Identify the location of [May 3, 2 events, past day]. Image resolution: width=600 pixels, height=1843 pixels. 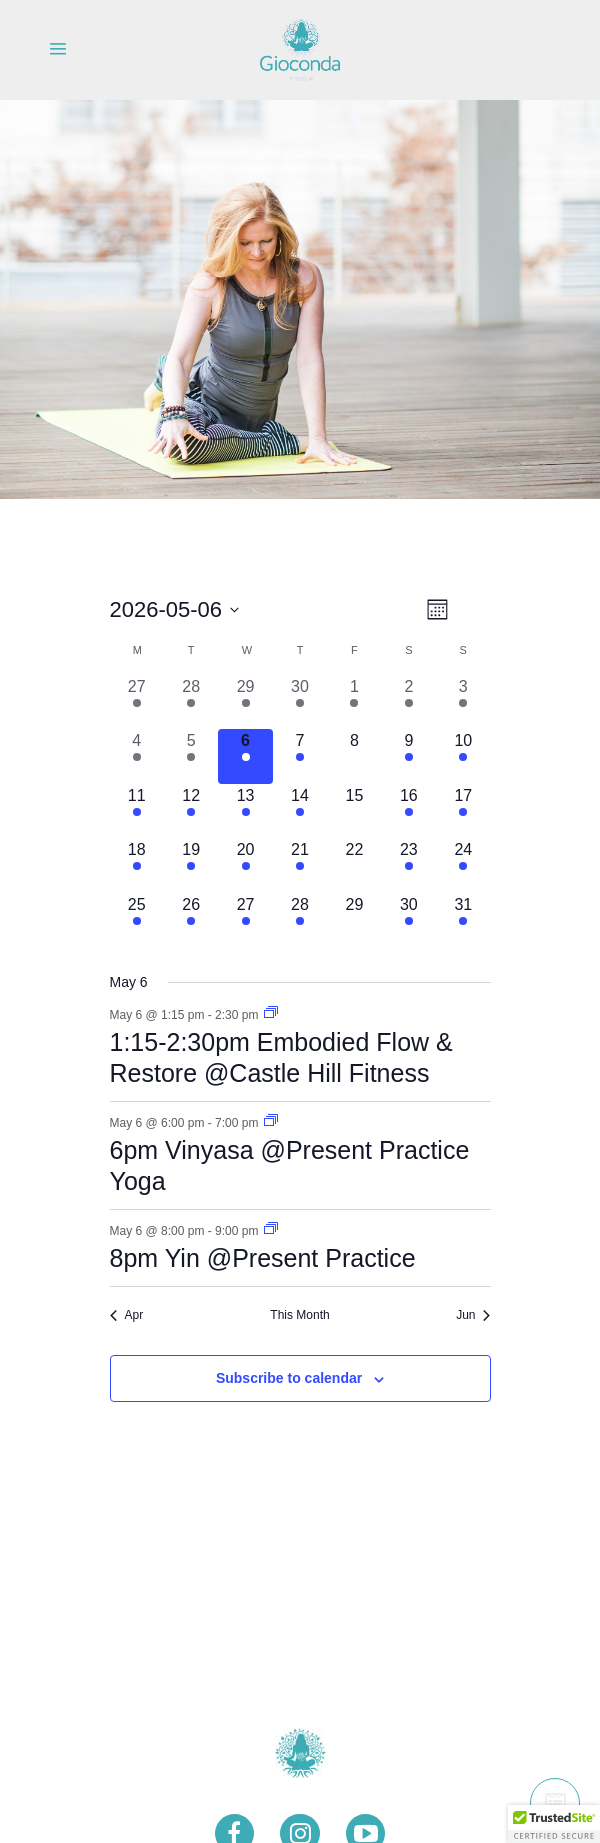
(463, 702).